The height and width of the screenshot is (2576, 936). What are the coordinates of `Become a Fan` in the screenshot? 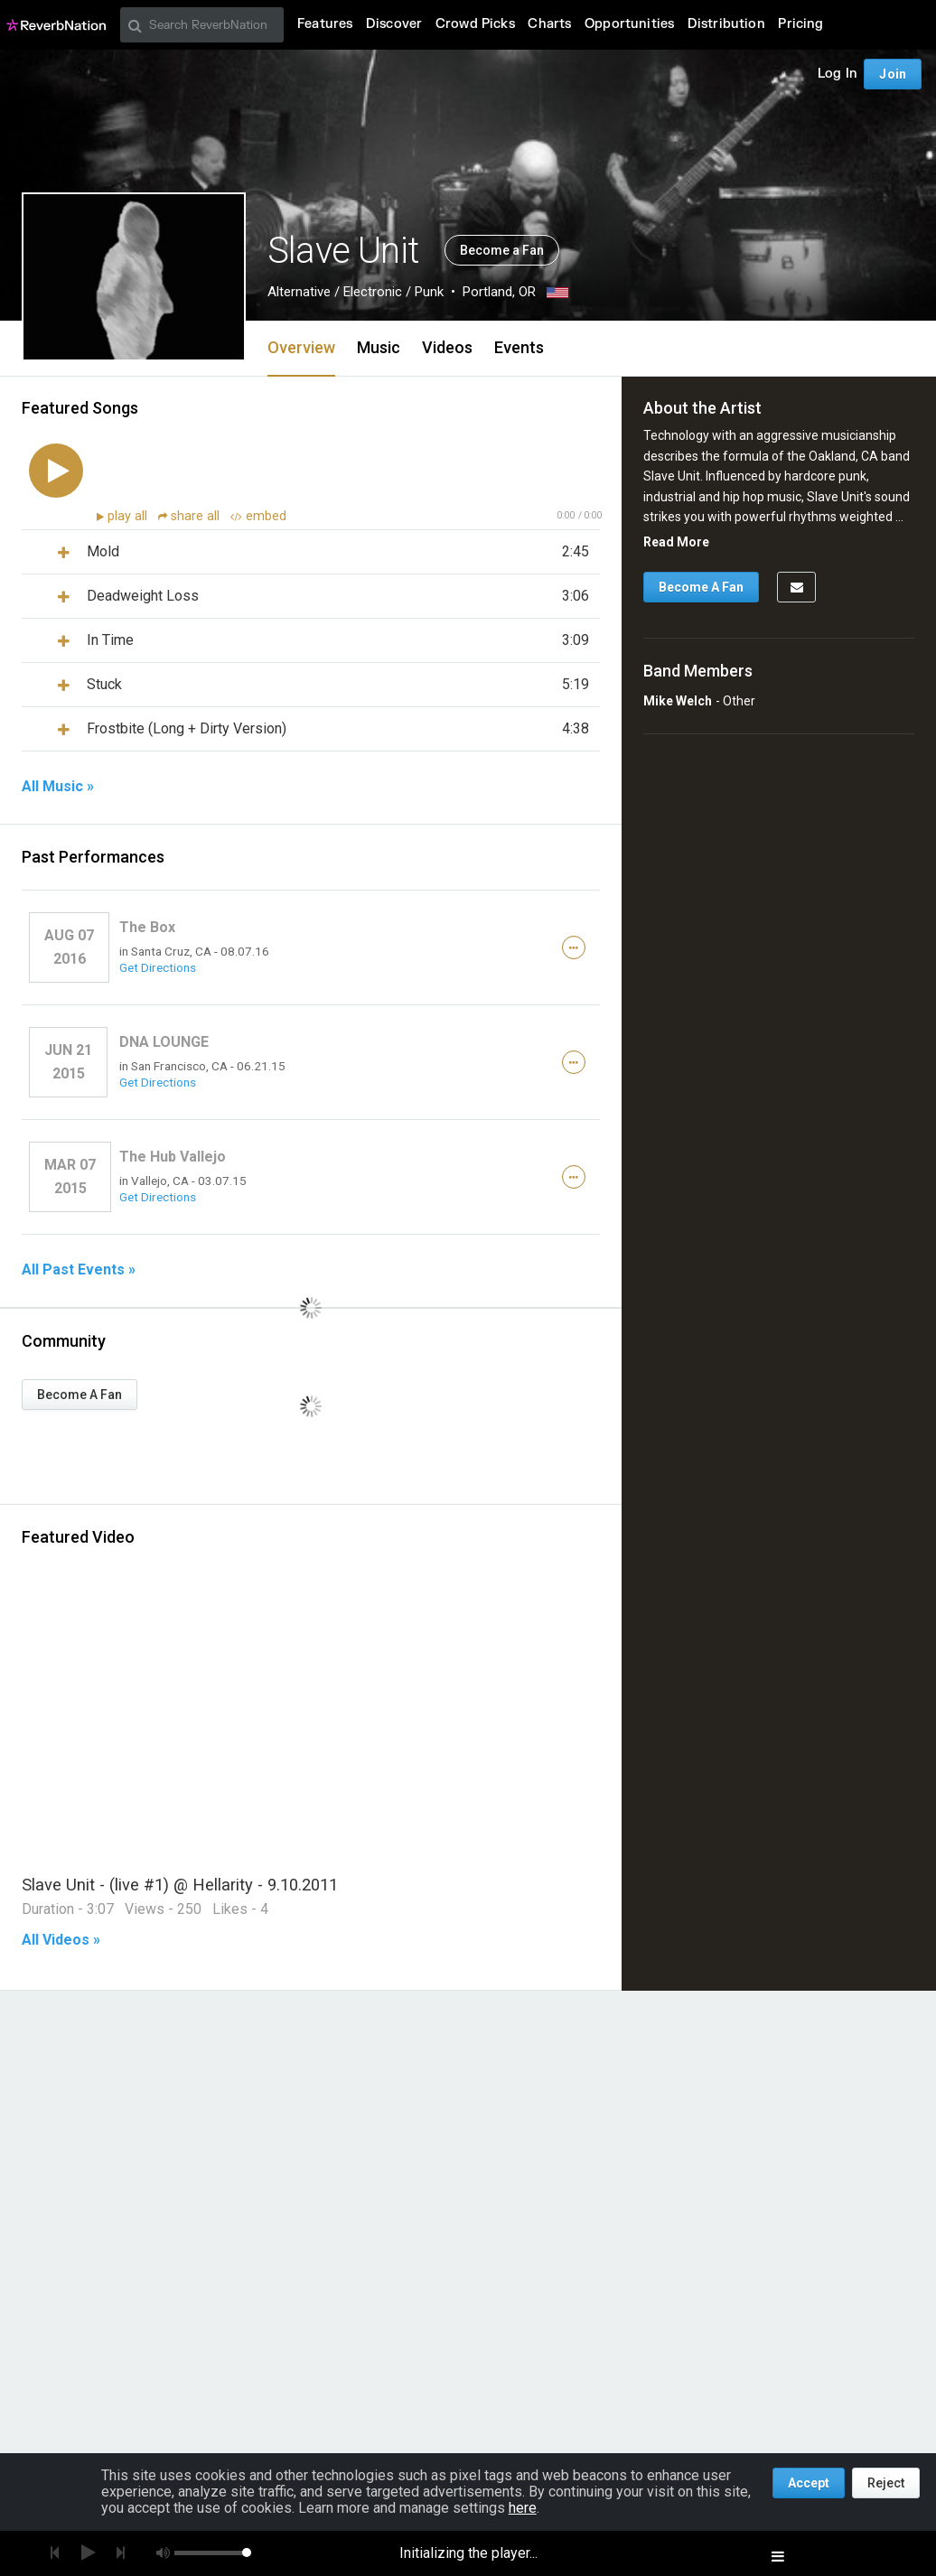 It's located at (502, 250).